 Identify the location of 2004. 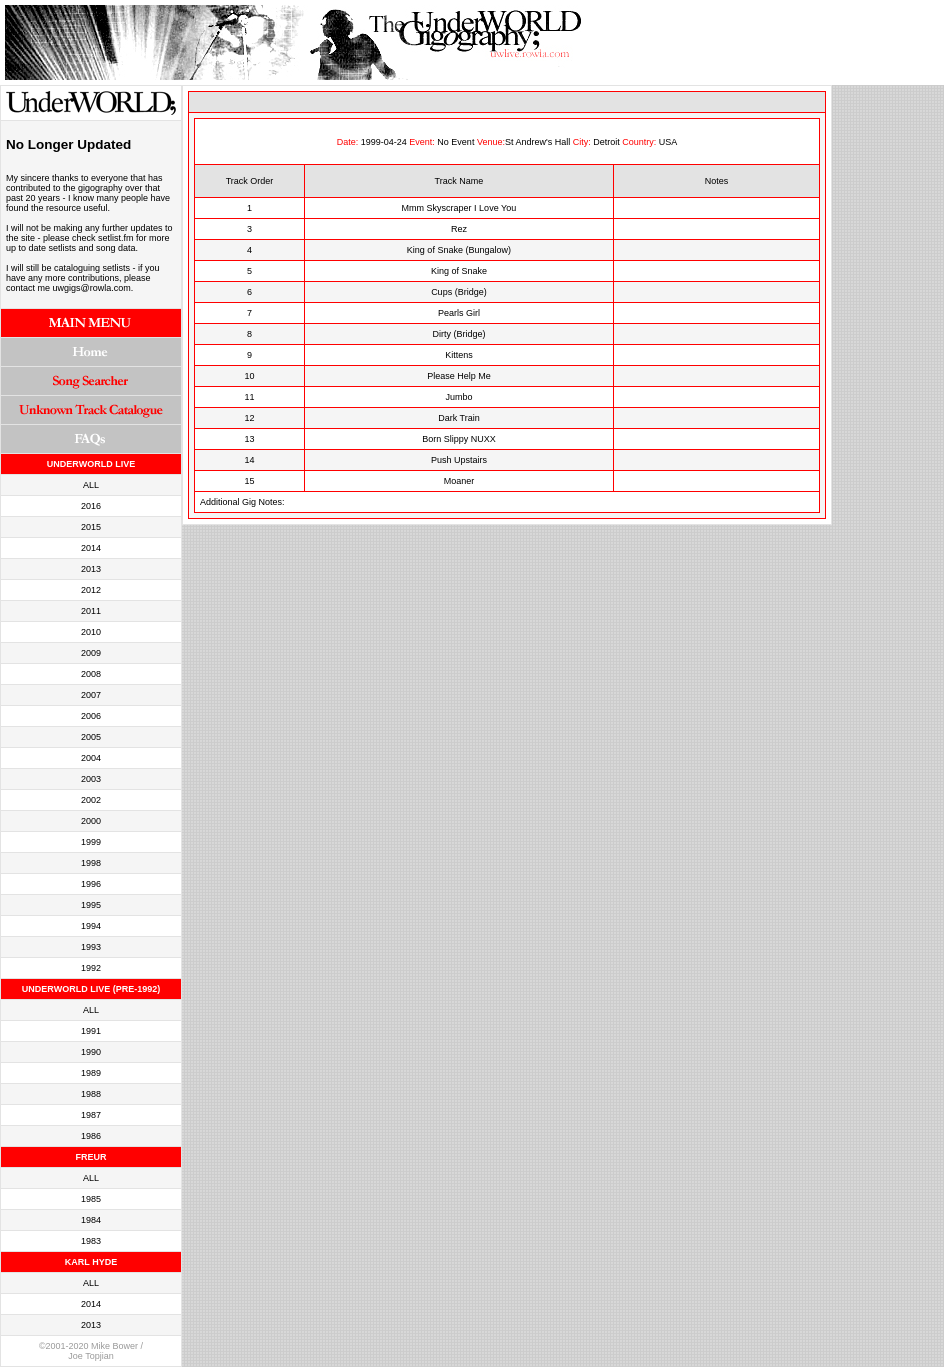
(91, 758).